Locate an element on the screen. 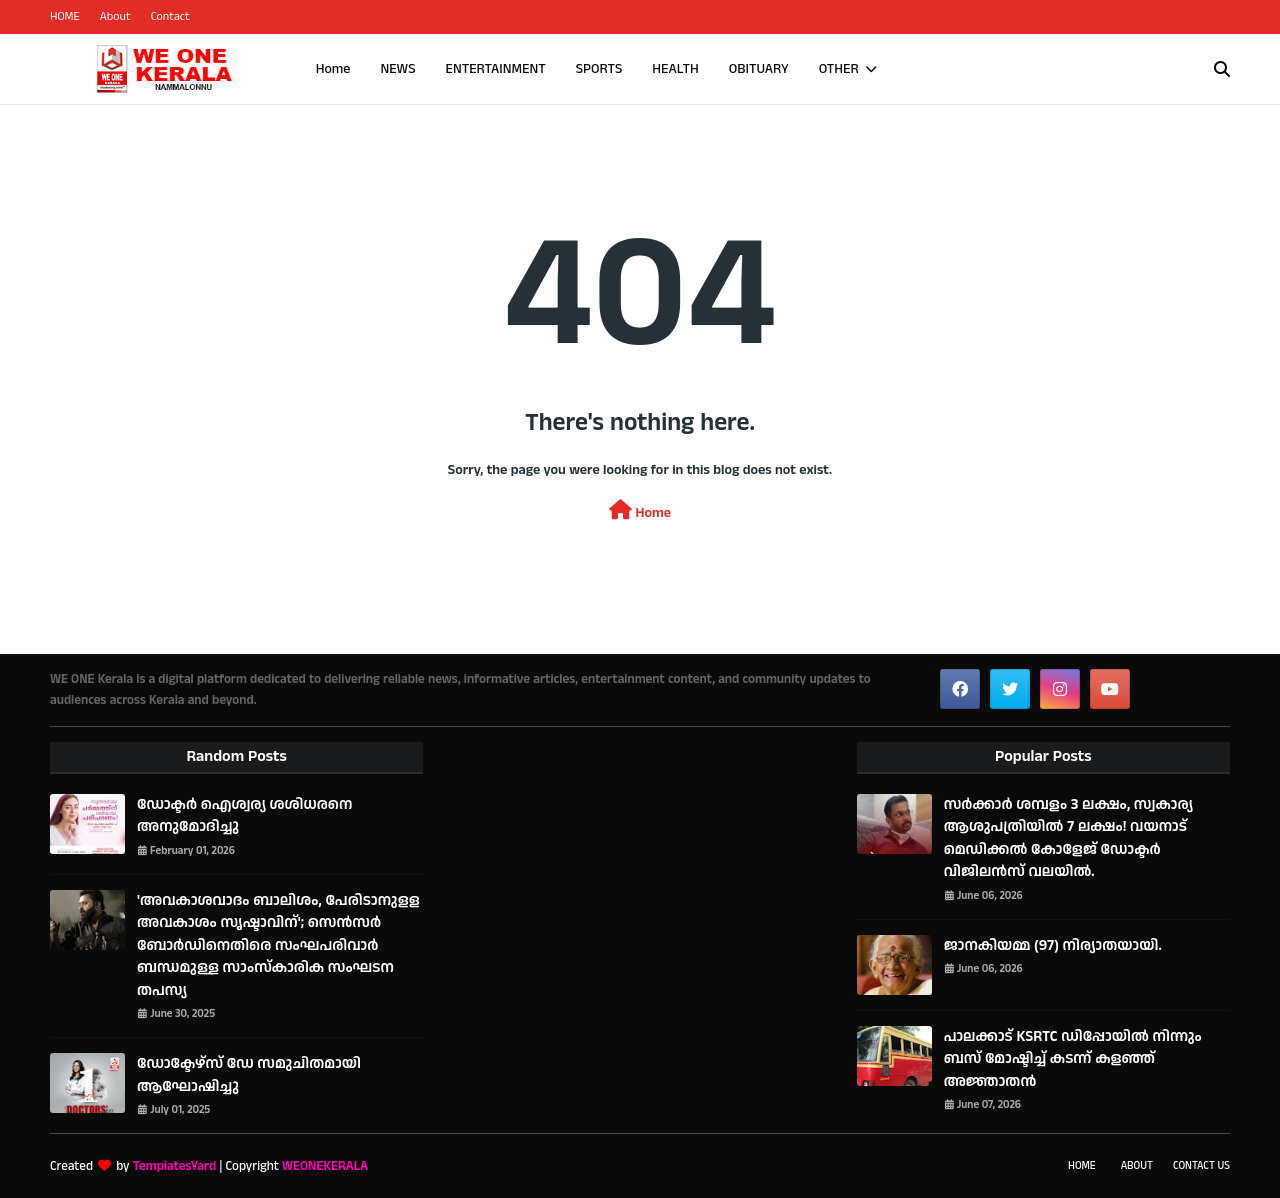 The height and width of the screenshot is (1198, 1280). HOME is located at coordinates (65, 16).